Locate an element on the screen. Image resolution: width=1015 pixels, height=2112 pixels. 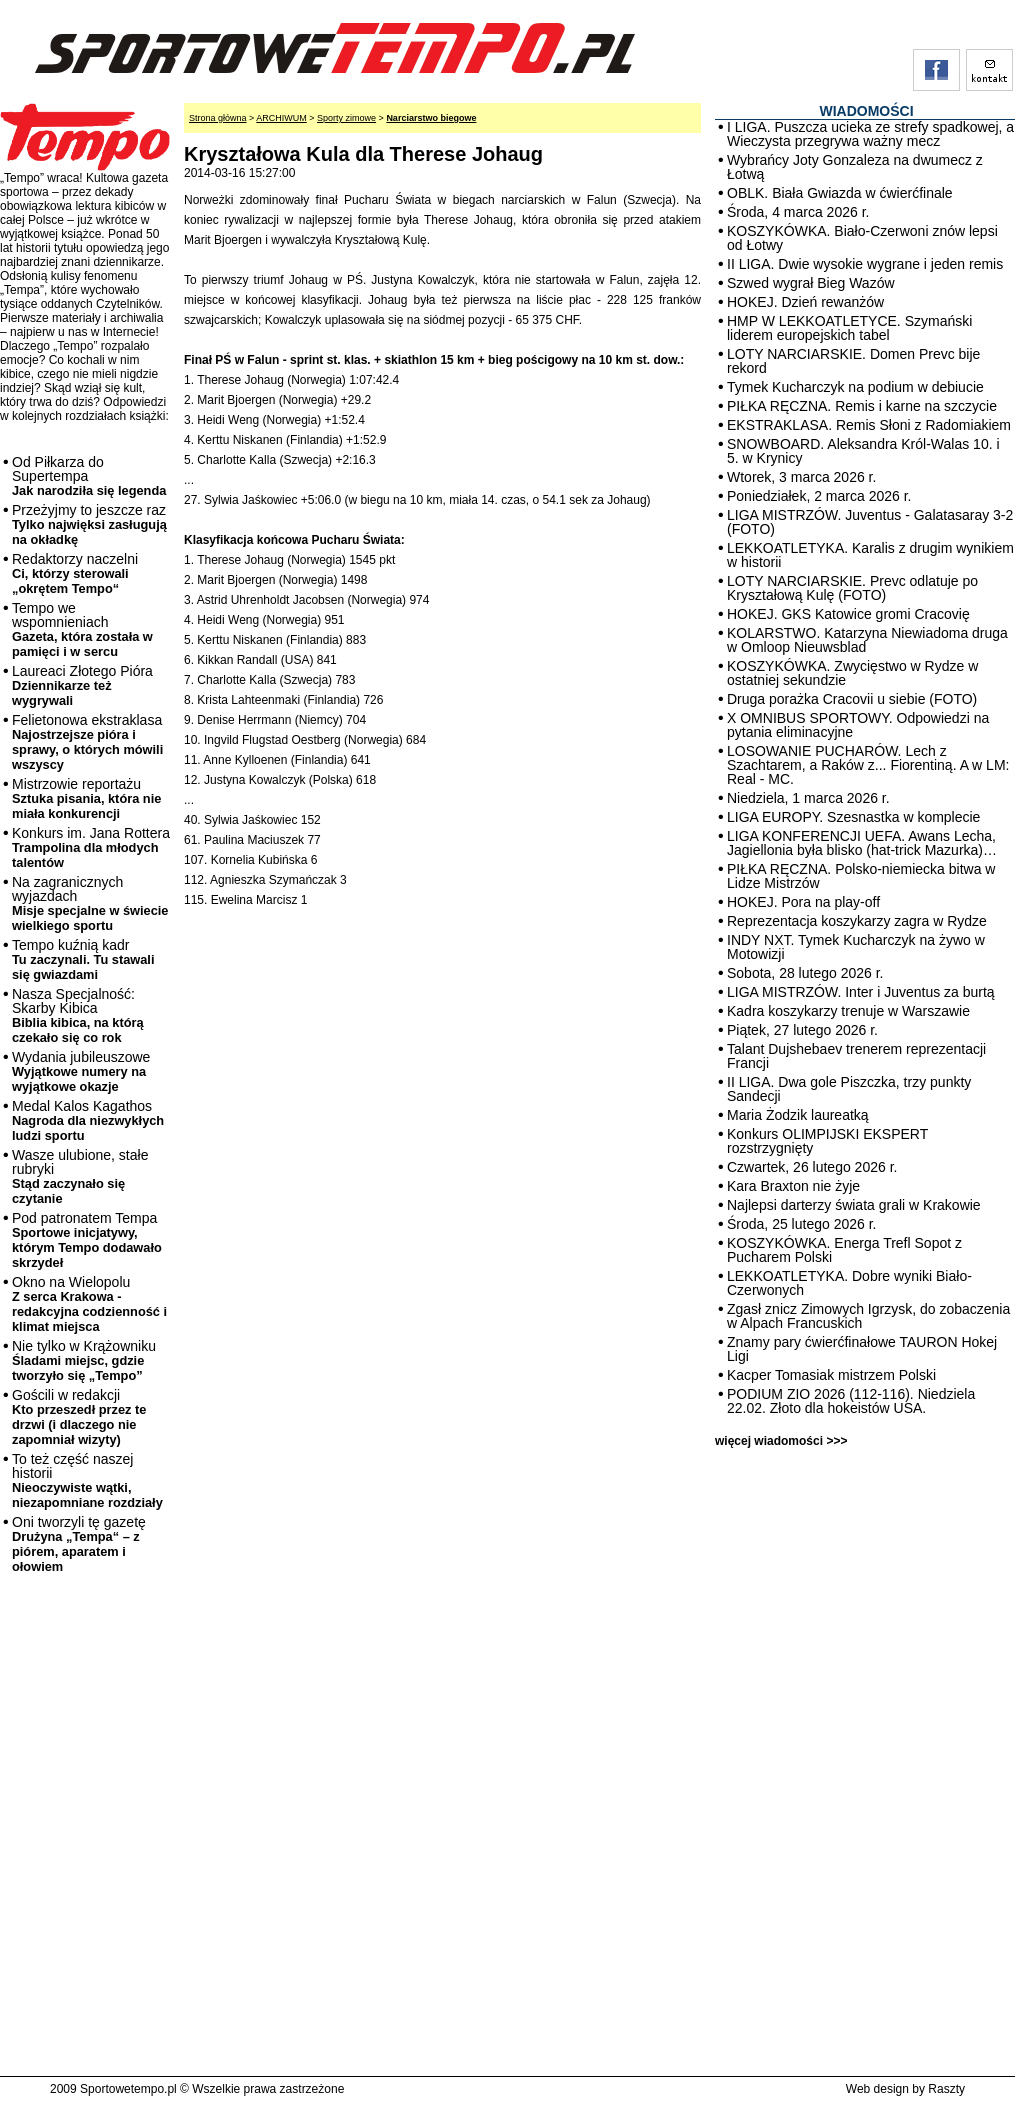
Oni tworzyli tę gazetę is located at coordinates (79, 1544).